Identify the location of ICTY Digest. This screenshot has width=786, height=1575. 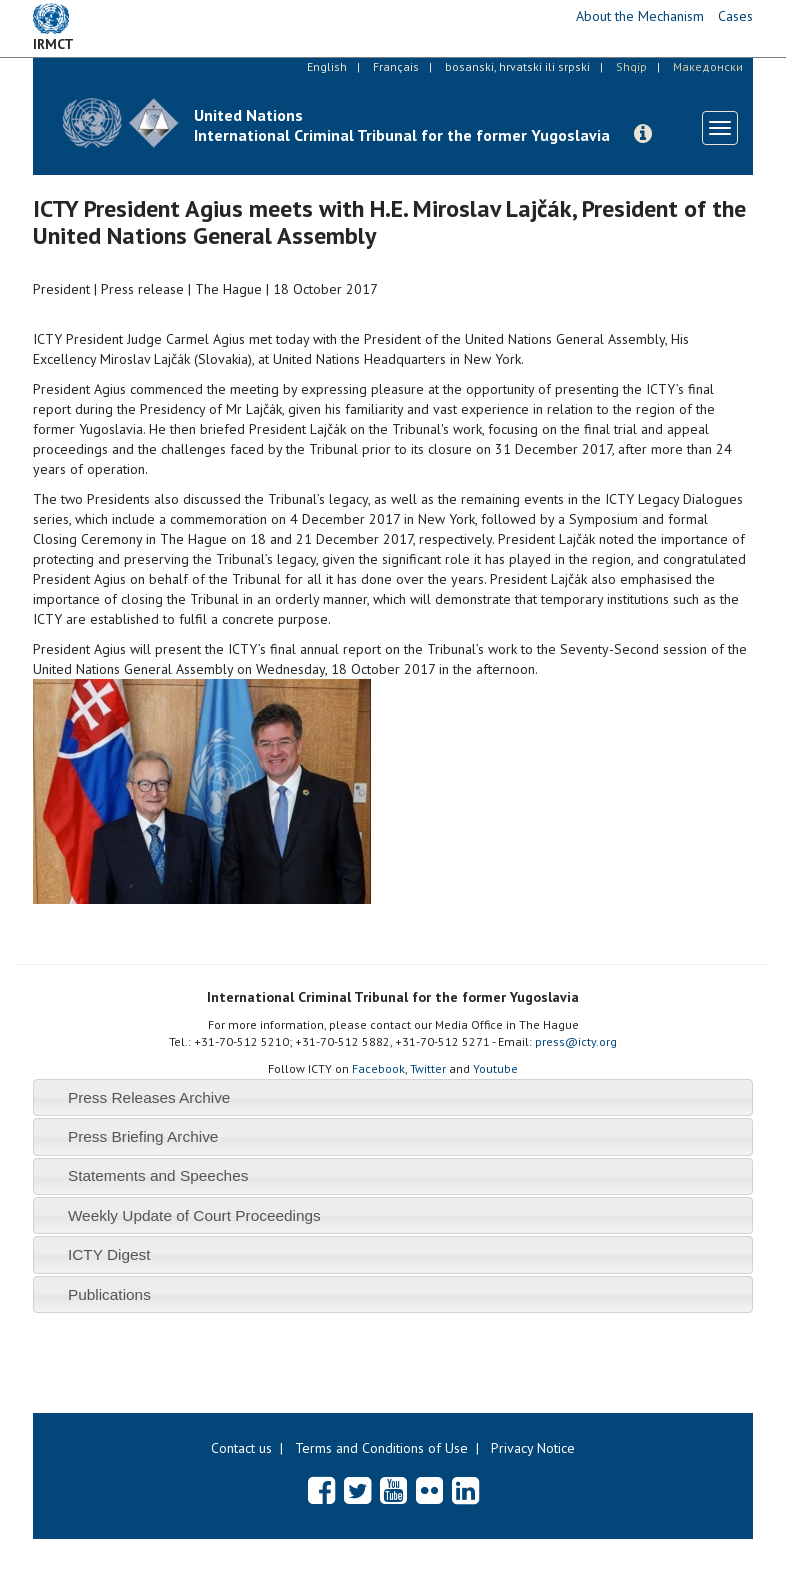
(109, 1254).